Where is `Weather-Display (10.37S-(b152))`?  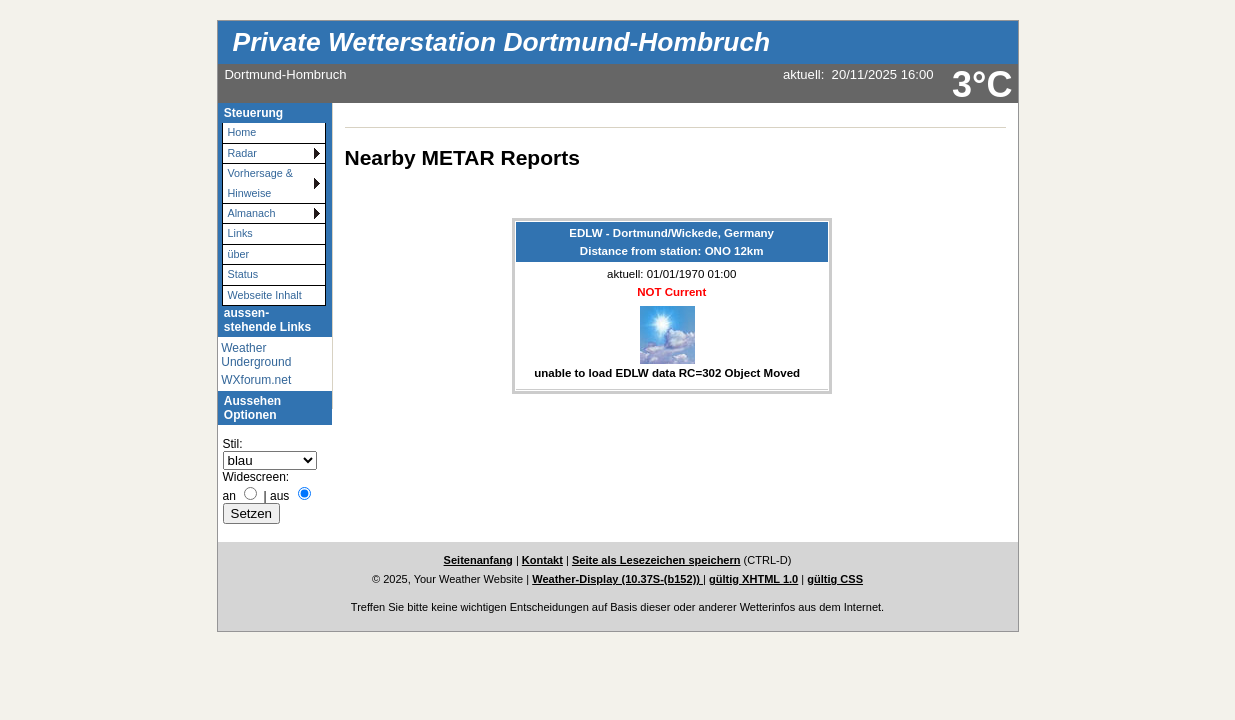 Weather-Display (10.37S-(b152)) is located at coordinates (617, 579).